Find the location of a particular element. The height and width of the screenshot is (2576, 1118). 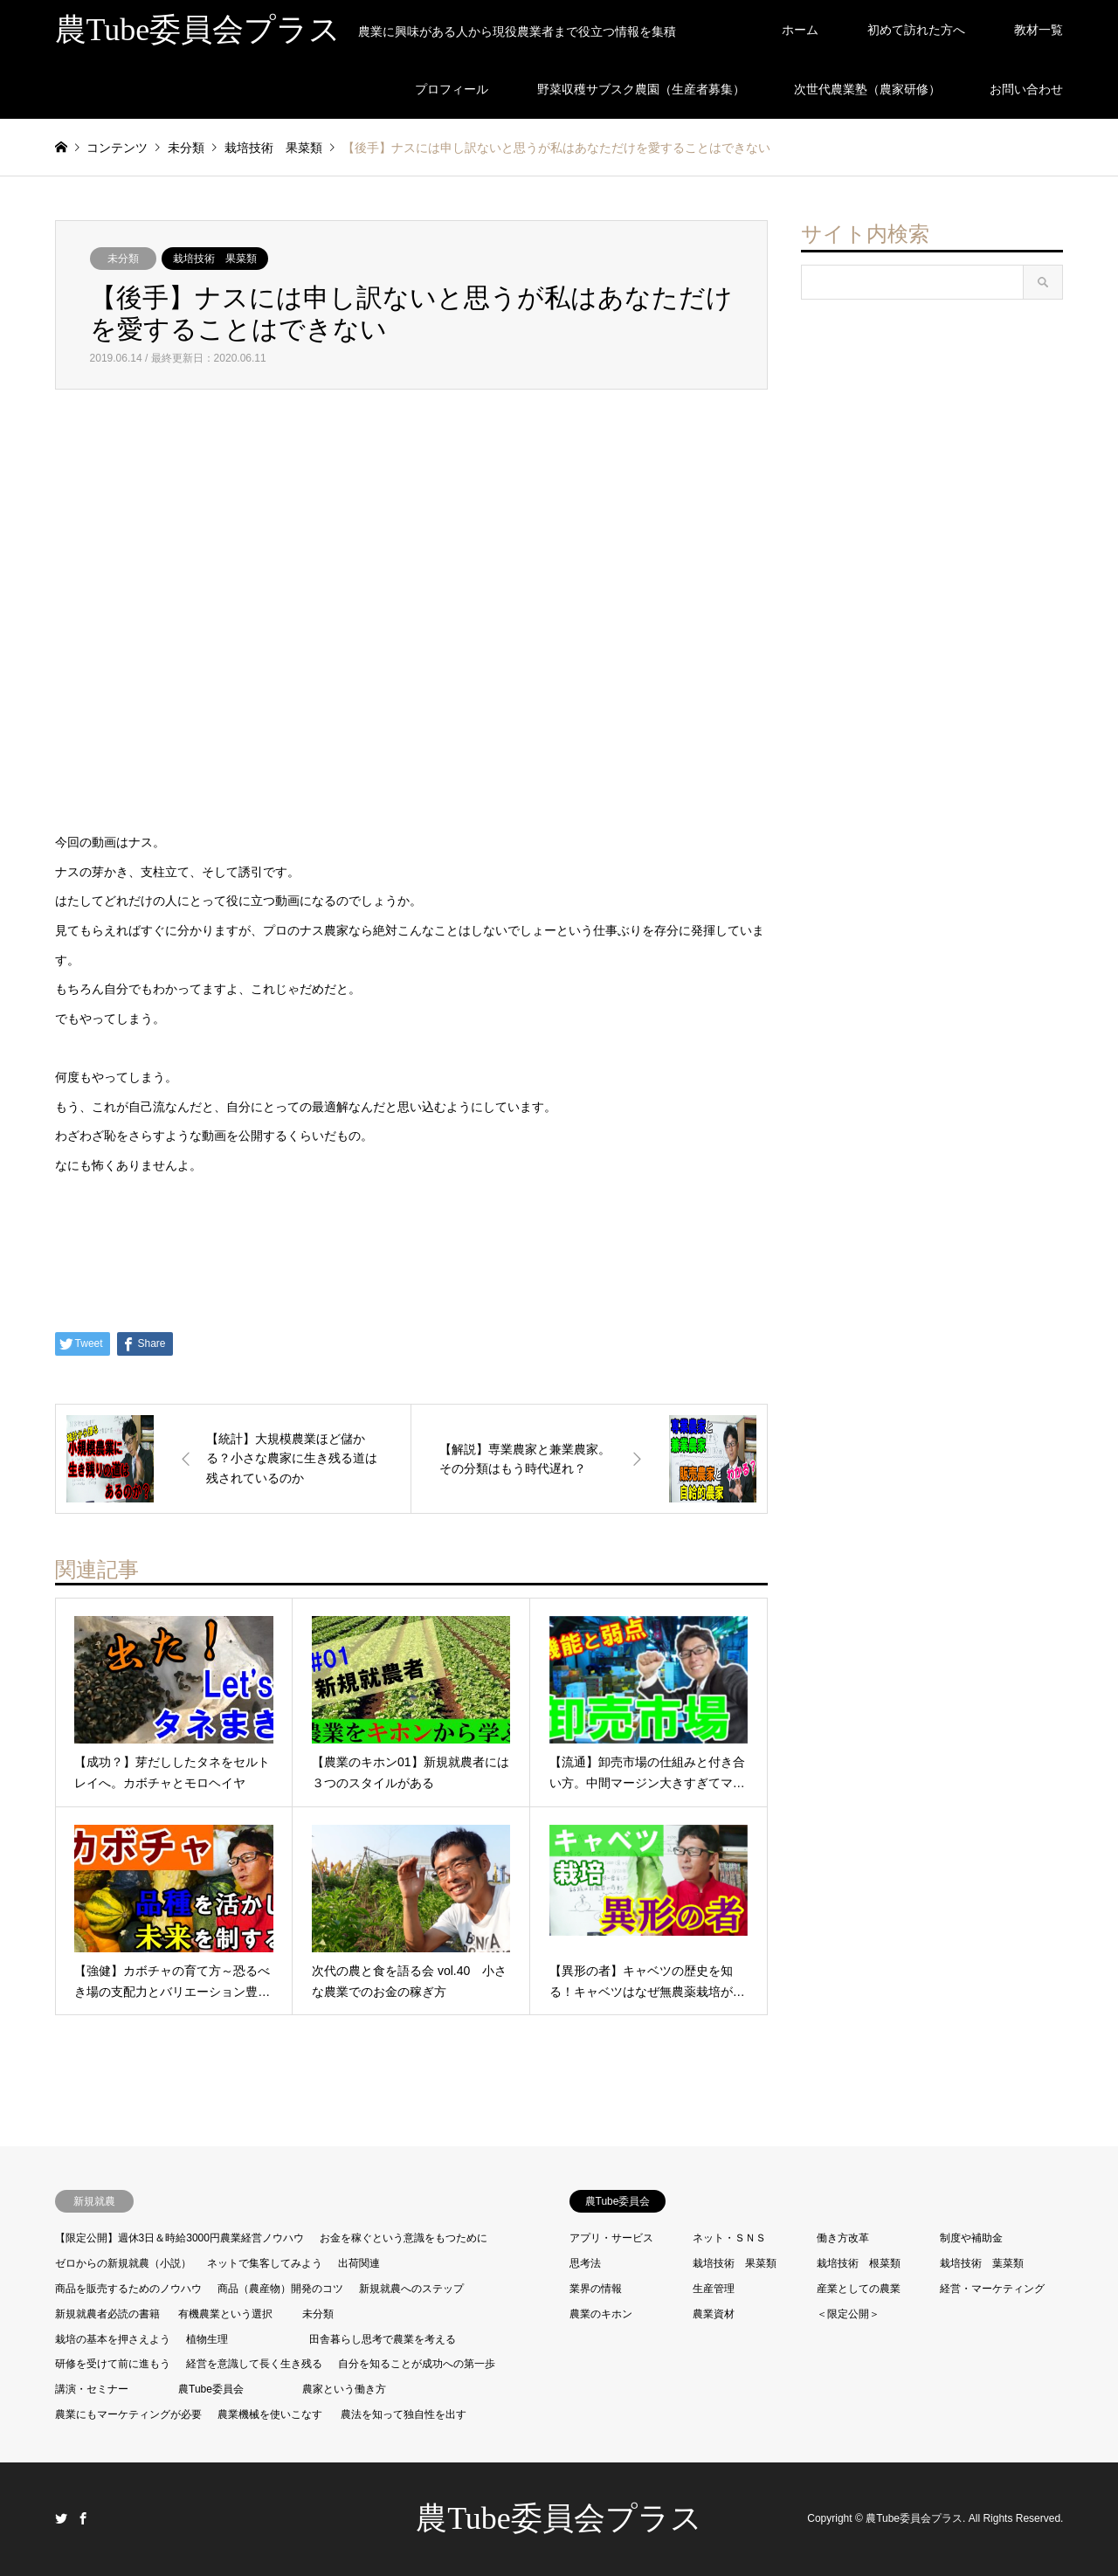

制度や補助金 is located at coordinates (971, 2238).